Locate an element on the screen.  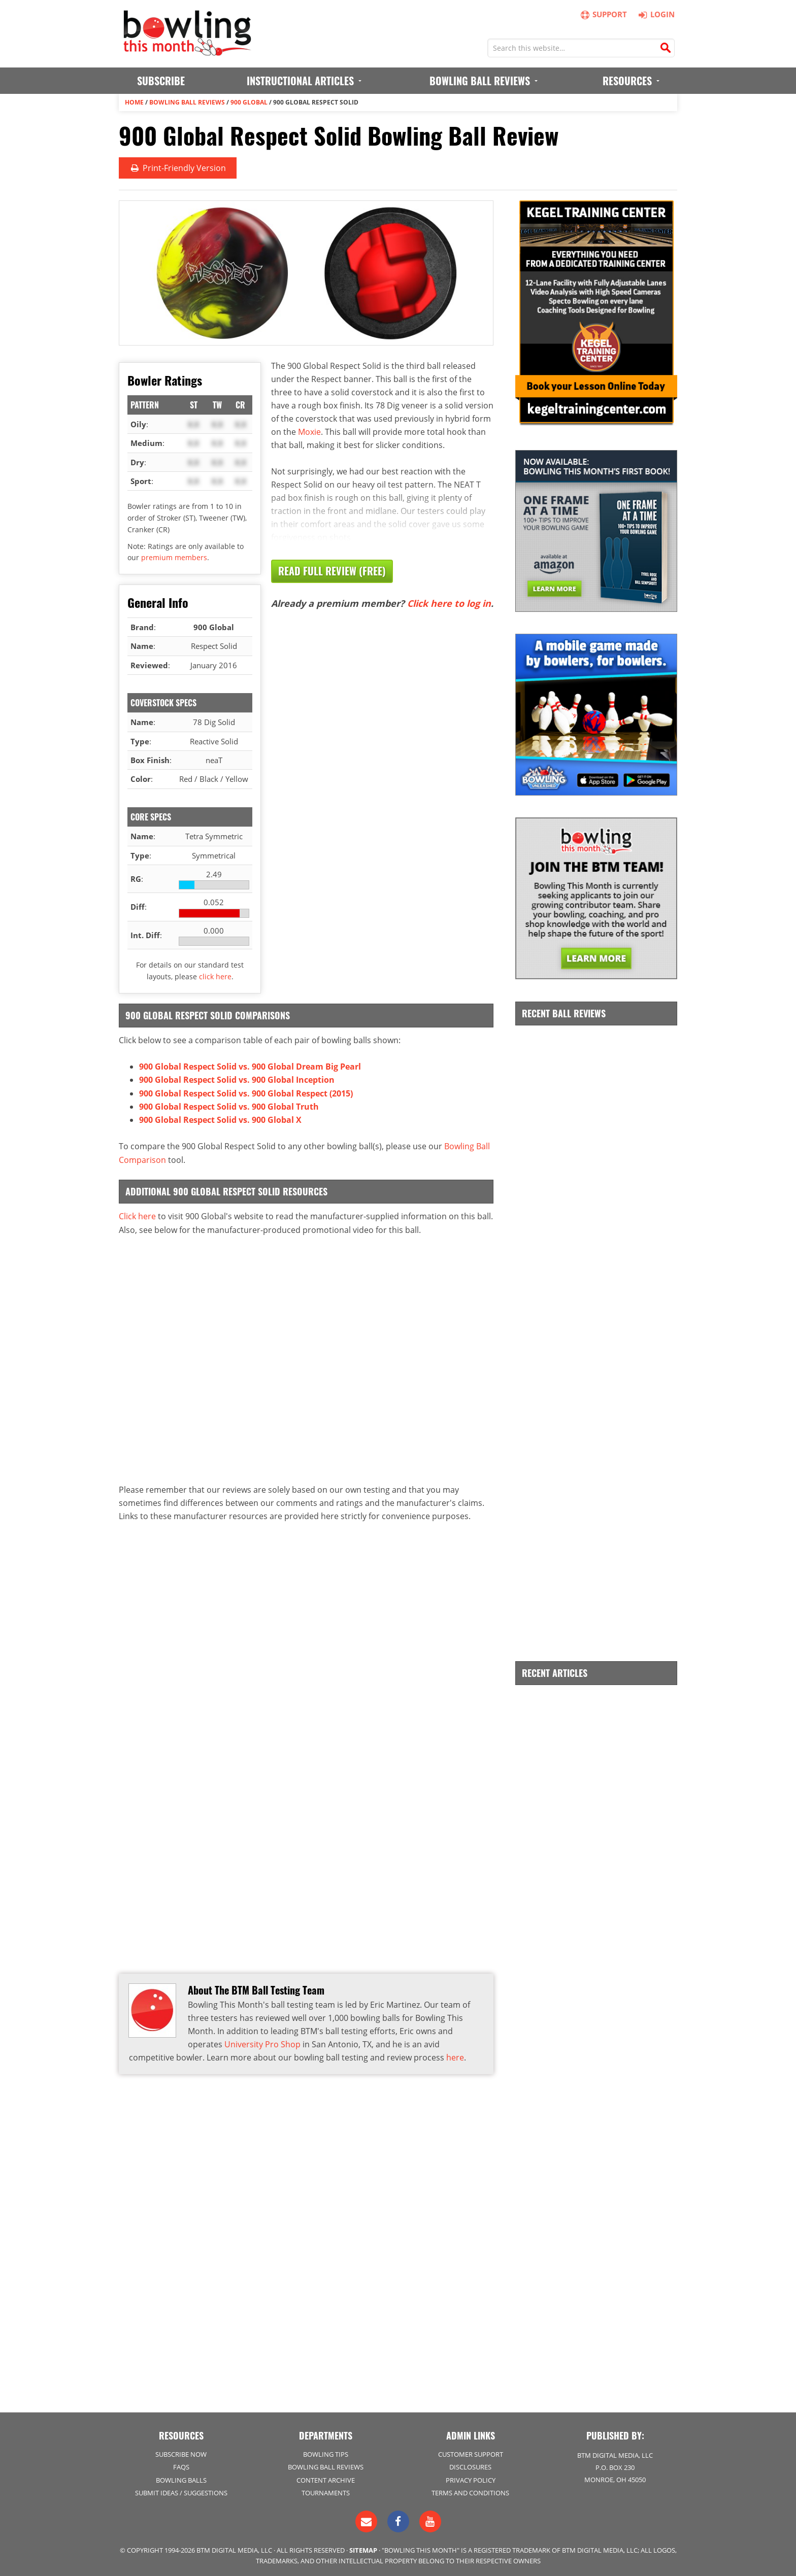
Click here is located at coordinates (137, 1215).